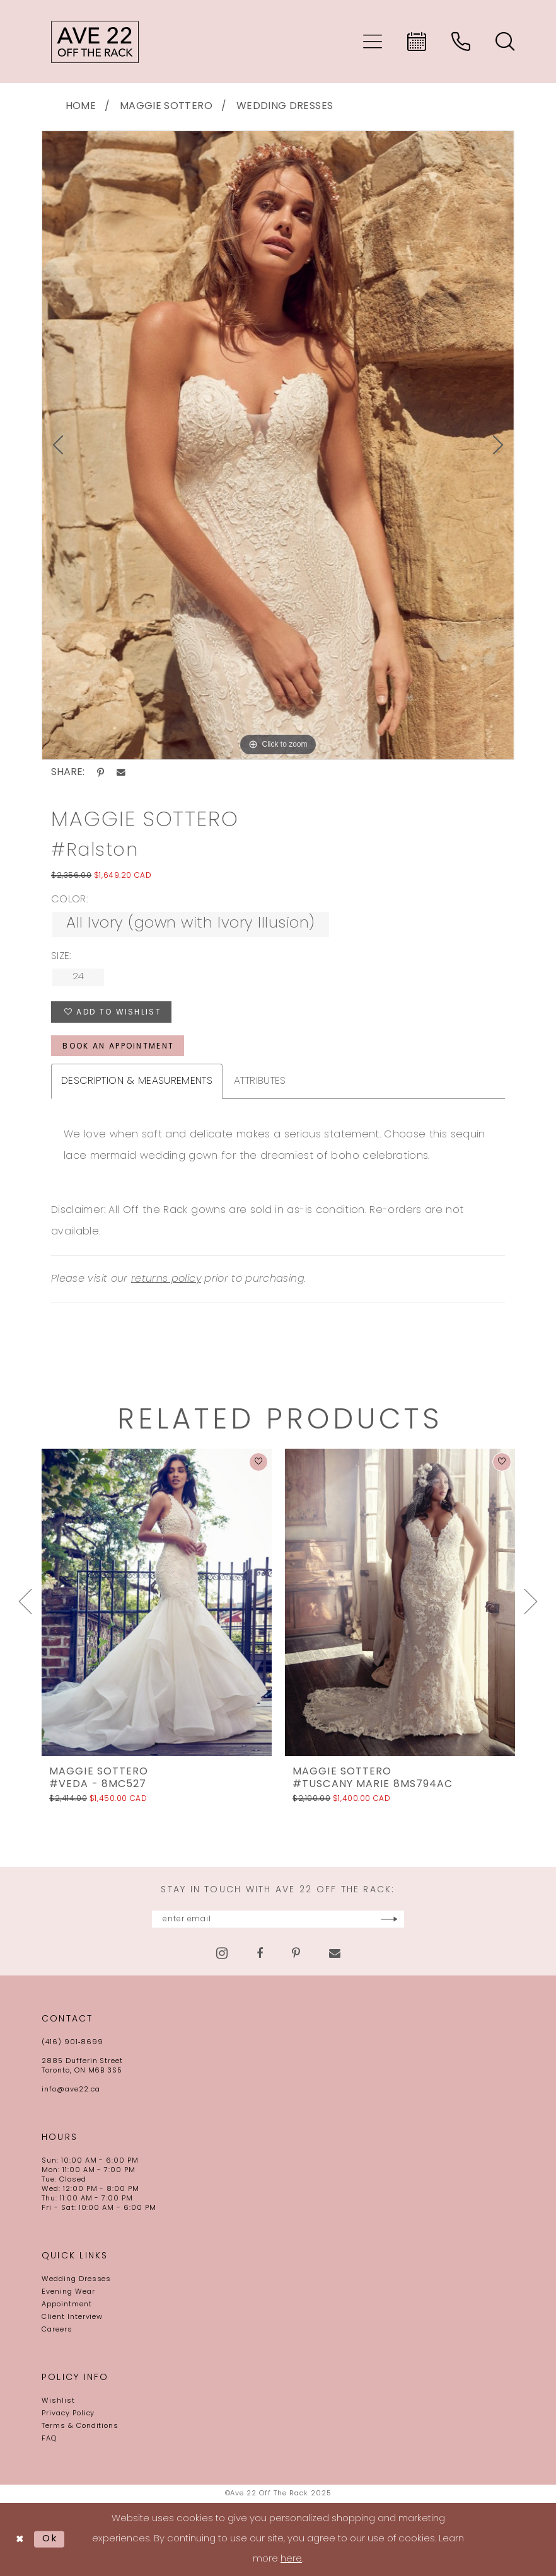 This screenshot has width=556, height=2576. I want to click on [Close Dialog], so click(20, 2540).